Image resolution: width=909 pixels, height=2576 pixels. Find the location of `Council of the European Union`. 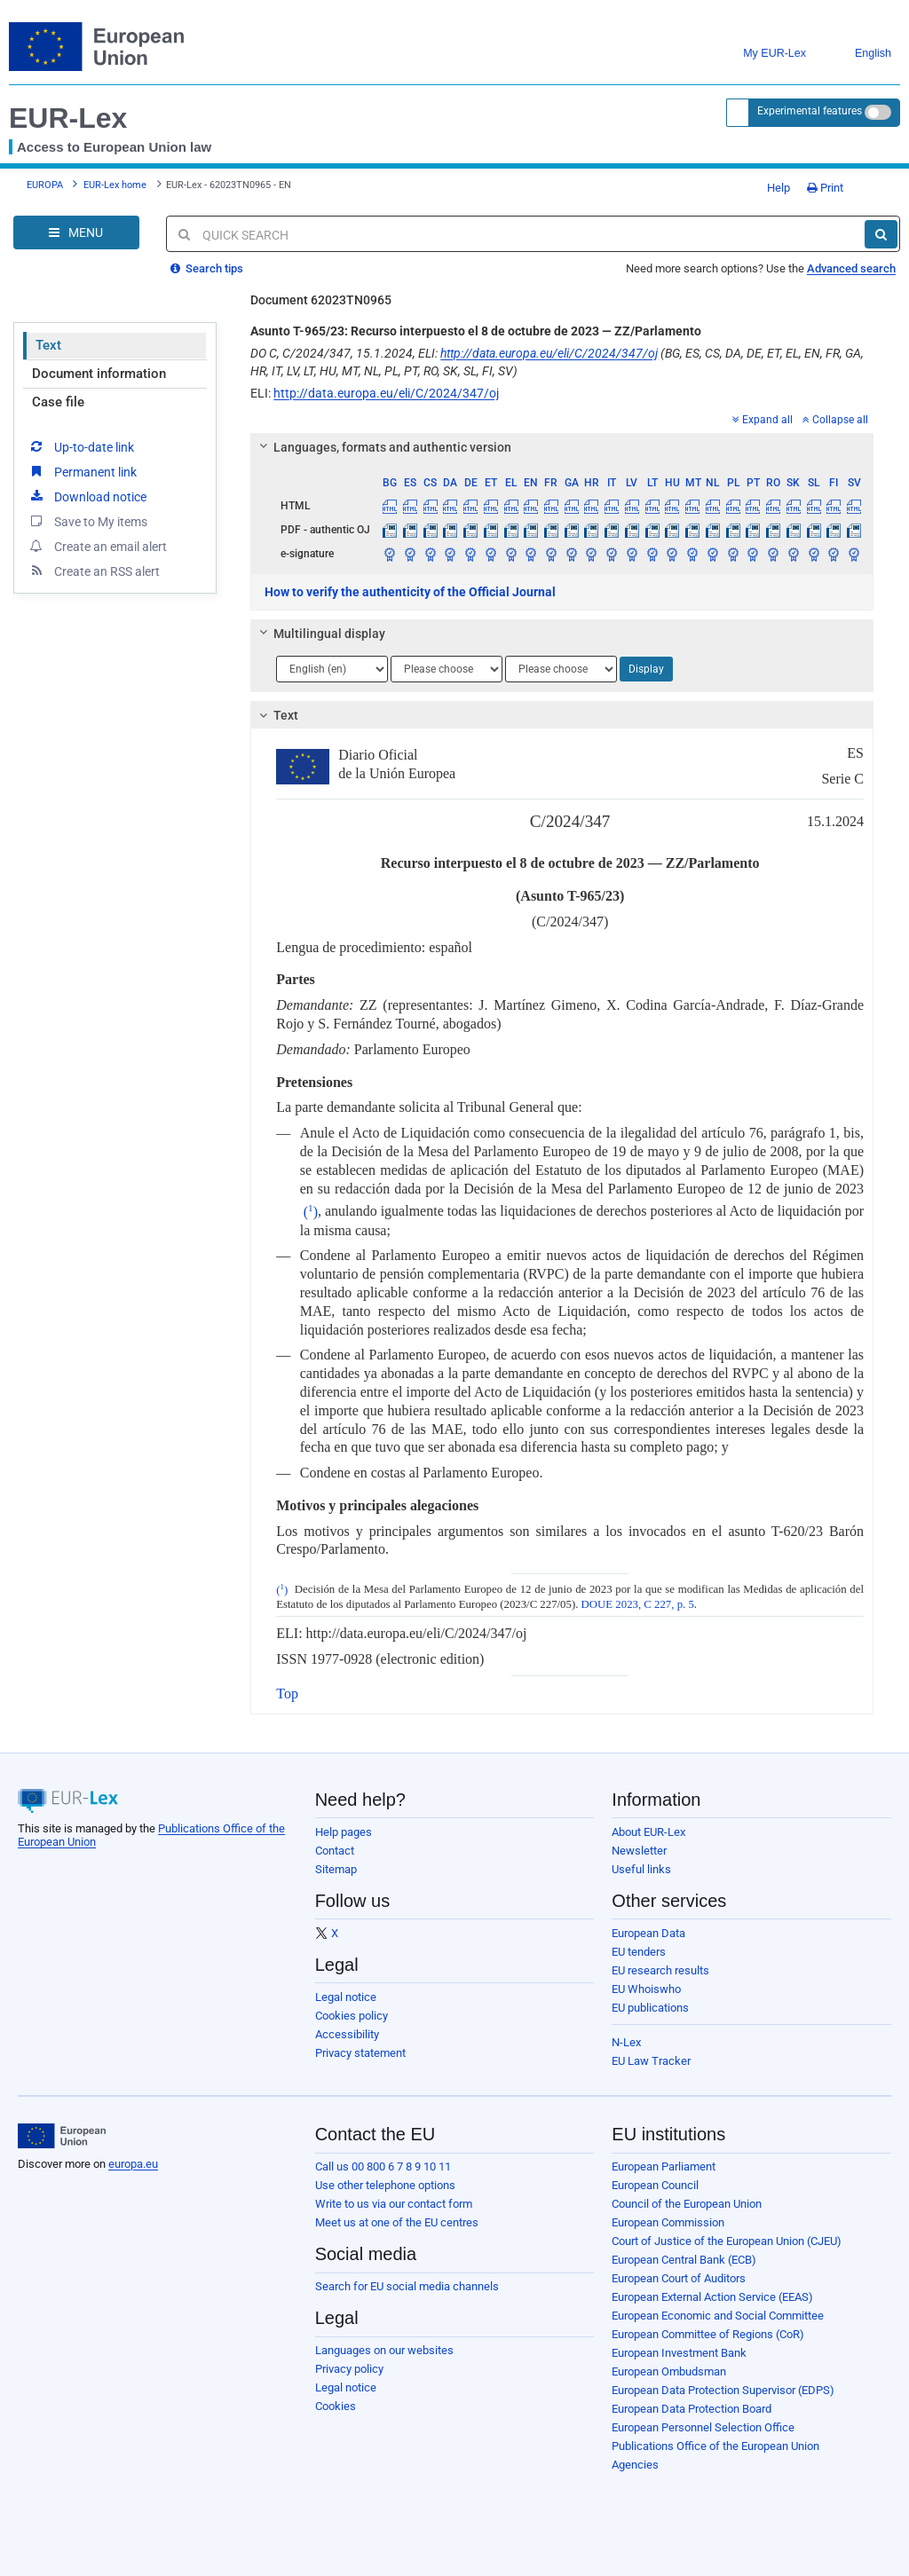

Council of the European Union is located at coordinates (687, 2203).